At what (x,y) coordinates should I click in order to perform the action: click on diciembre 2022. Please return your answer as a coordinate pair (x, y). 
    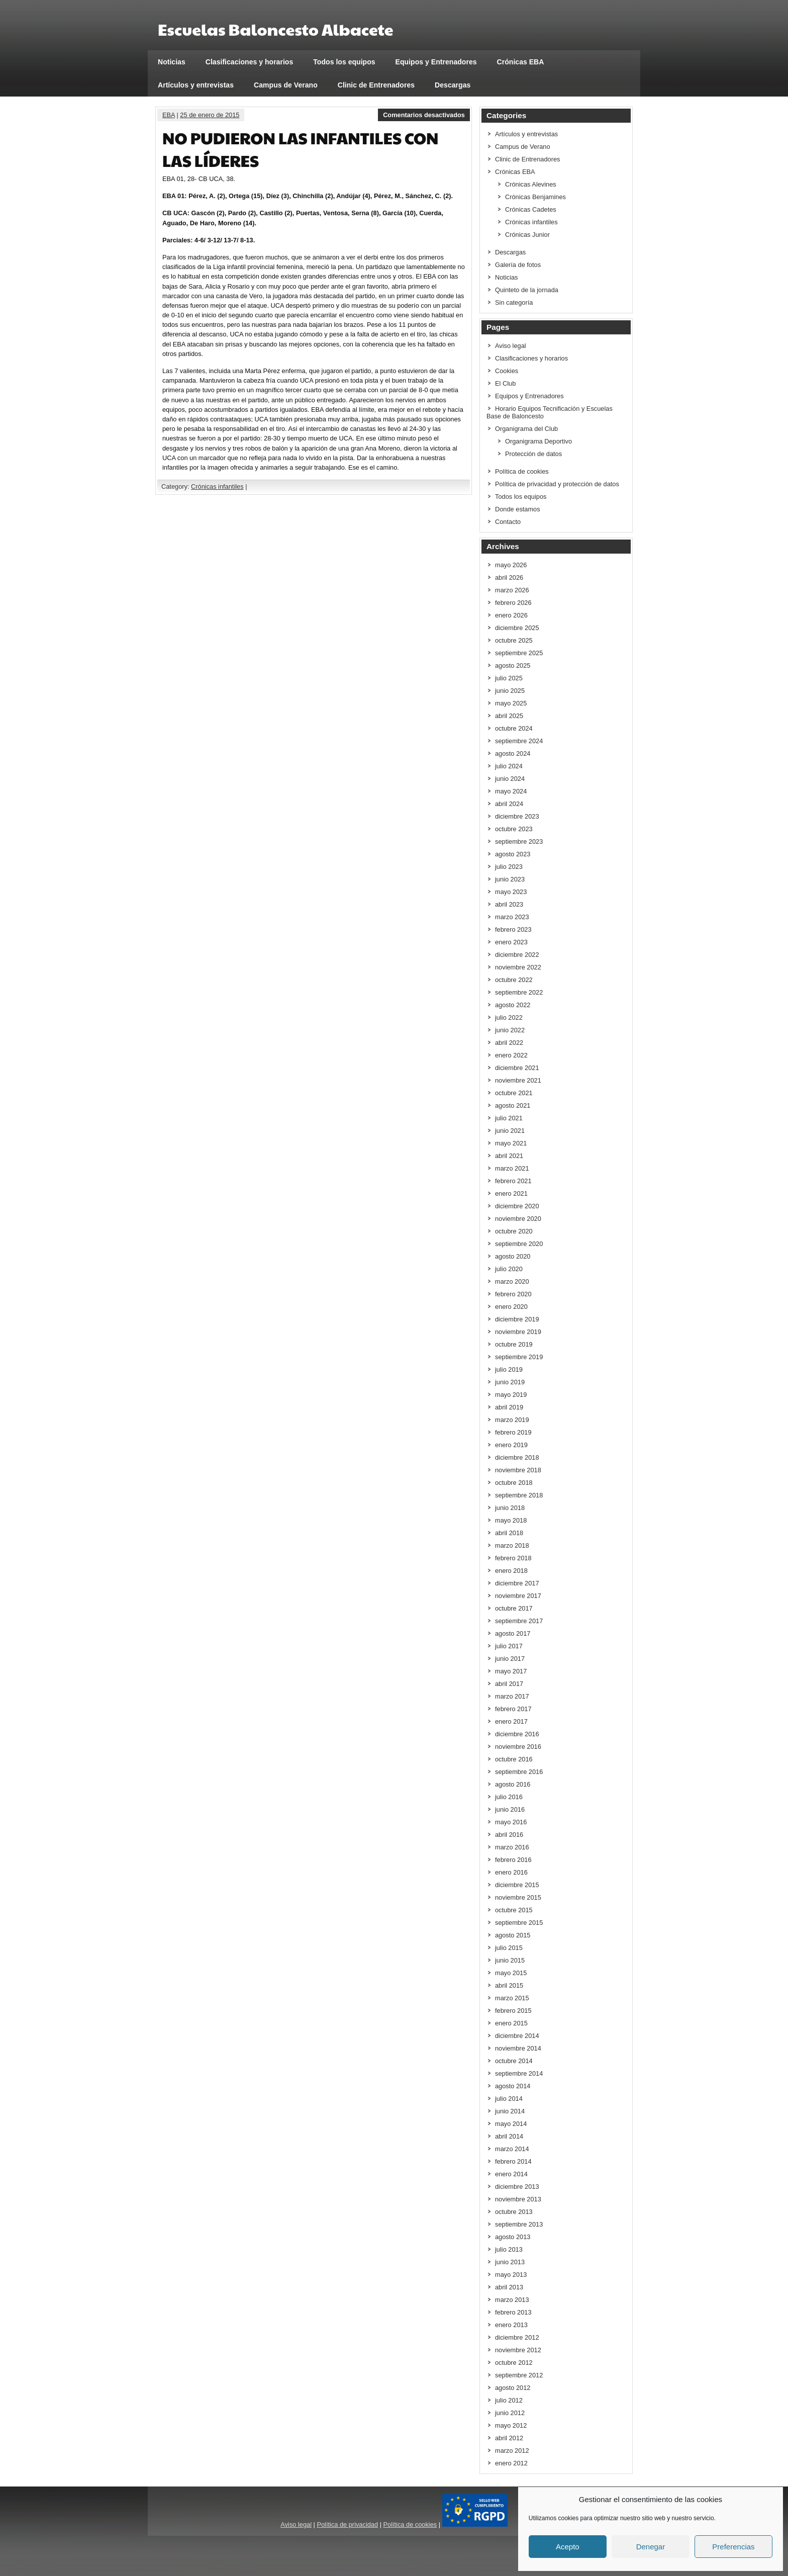
    Looking at the image, I should click on (517, 954).